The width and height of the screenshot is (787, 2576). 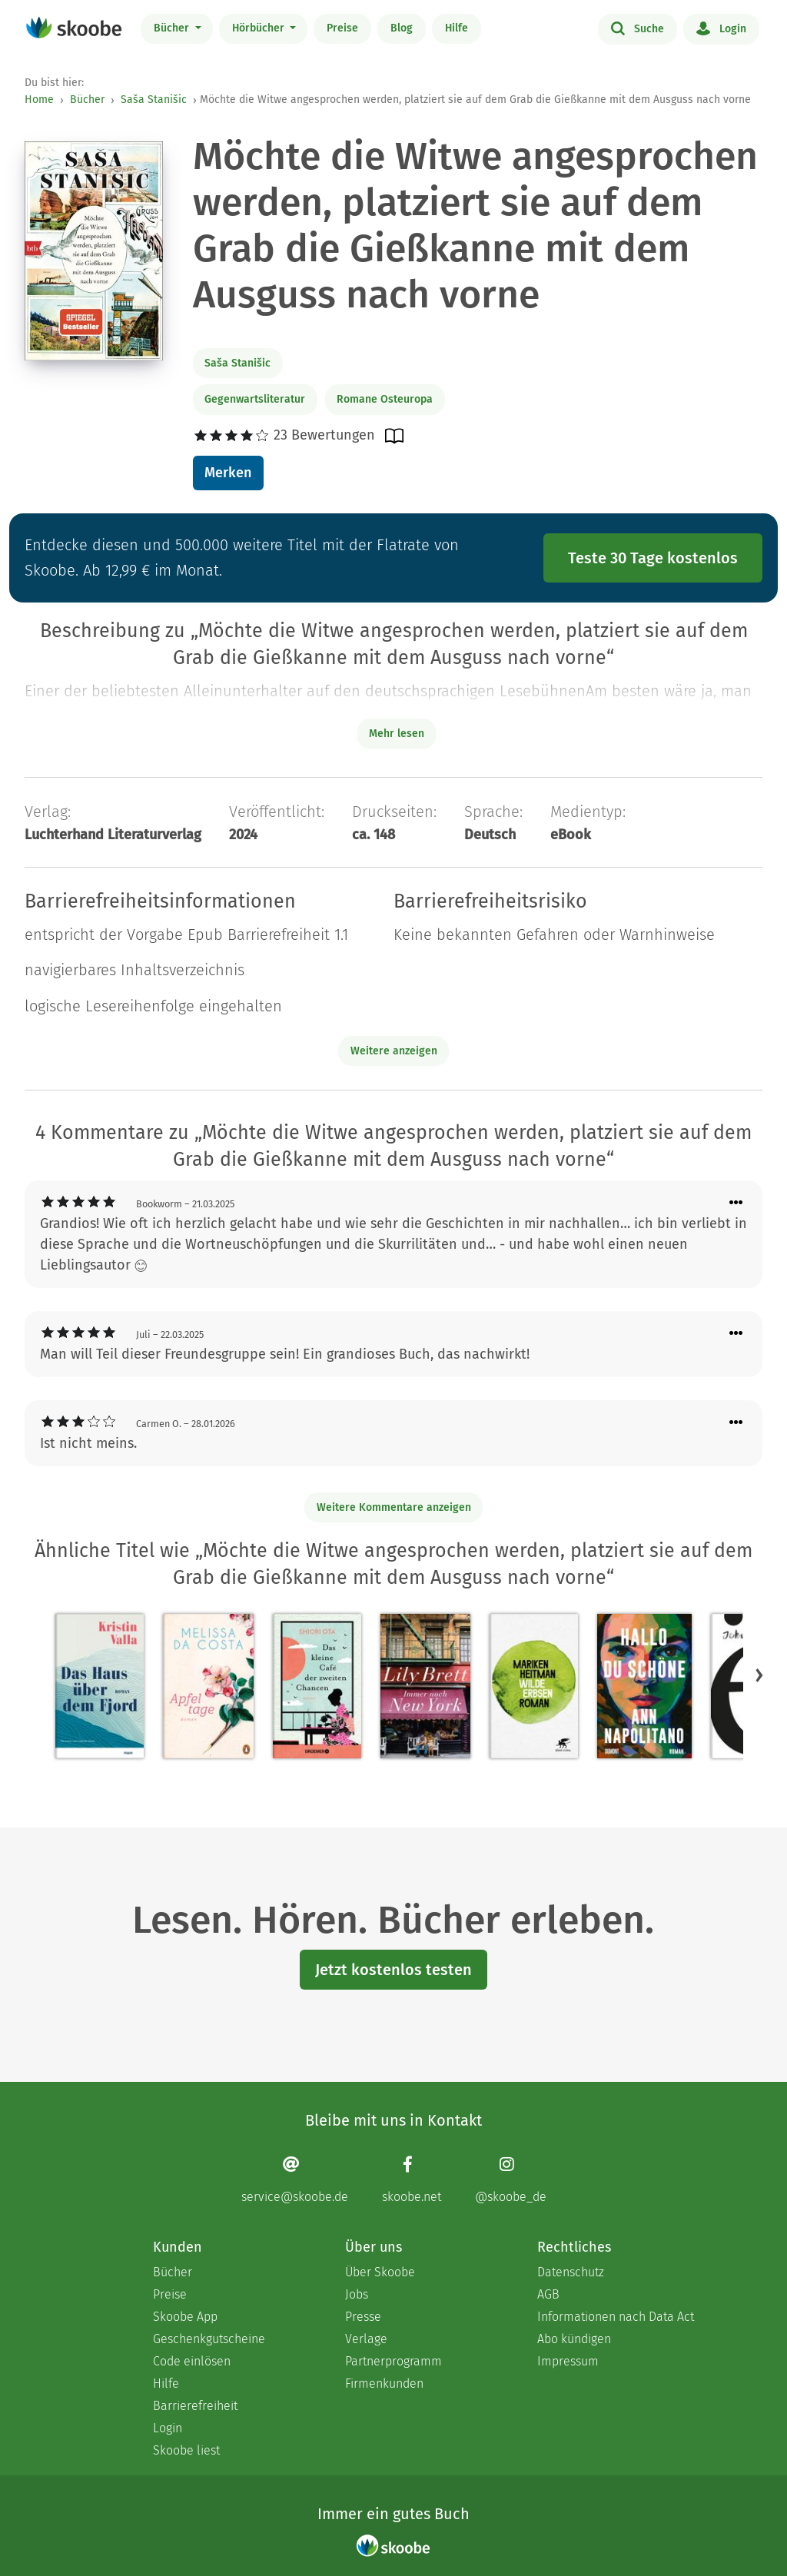 What do you see at coordinates (39, 99) in the screenshot?
I see `Home` at bounding box center [39, 99].